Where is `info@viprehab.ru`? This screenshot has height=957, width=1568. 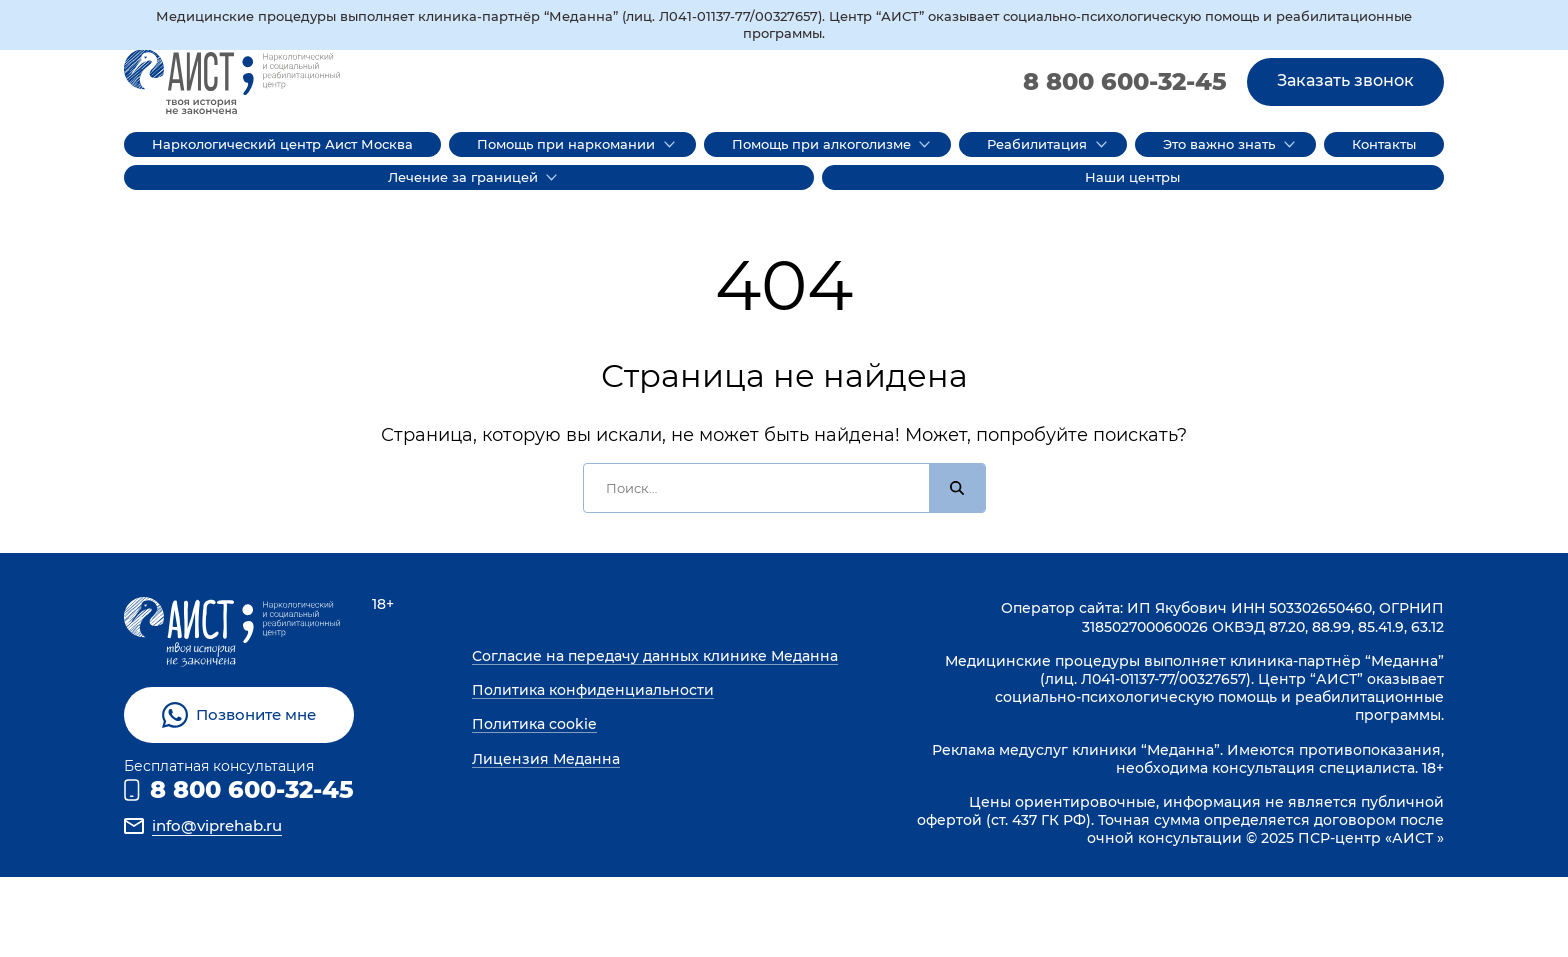 info@viprehab.ru is located at coordinates (217, 825).